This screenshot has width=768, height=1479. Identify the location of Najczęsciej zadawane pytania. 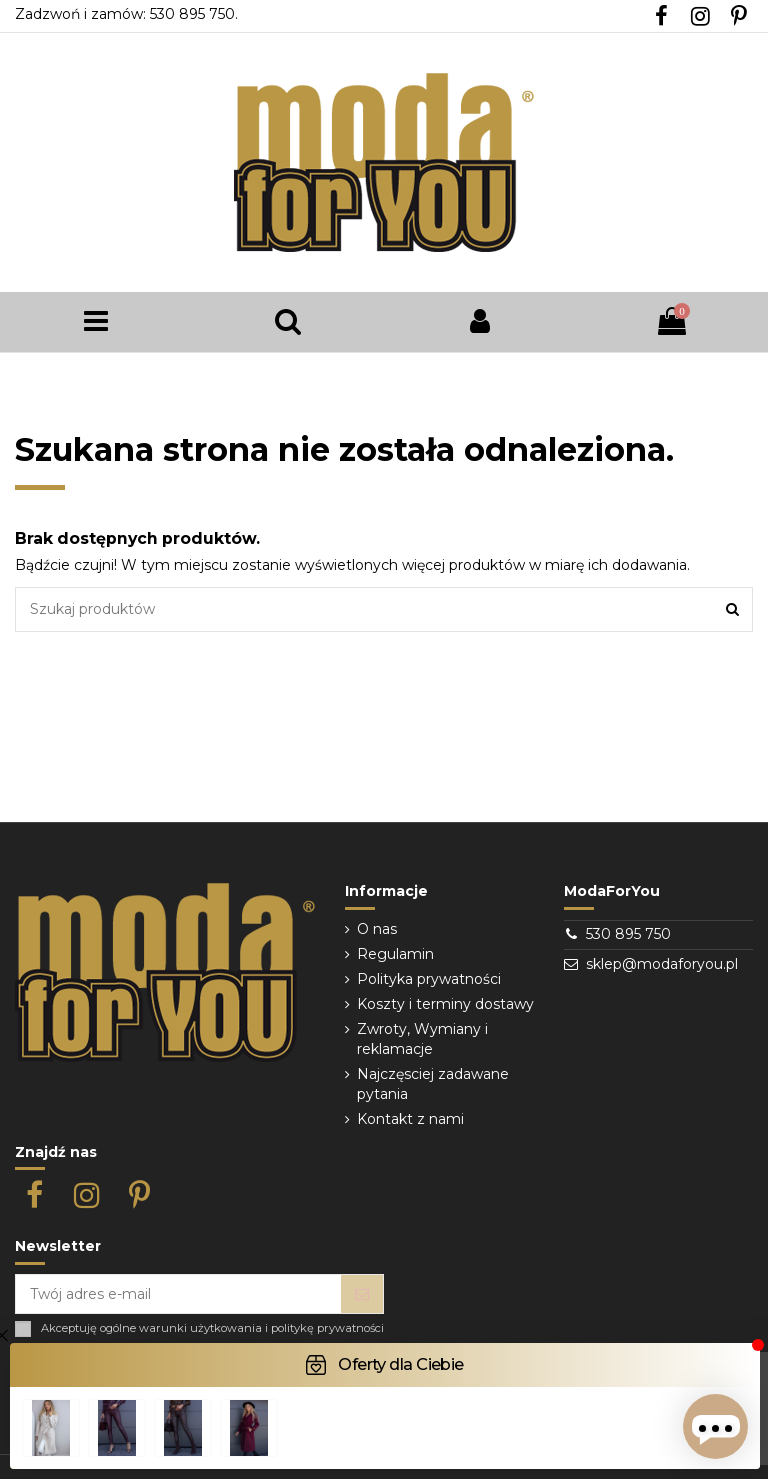
(433, 1084).